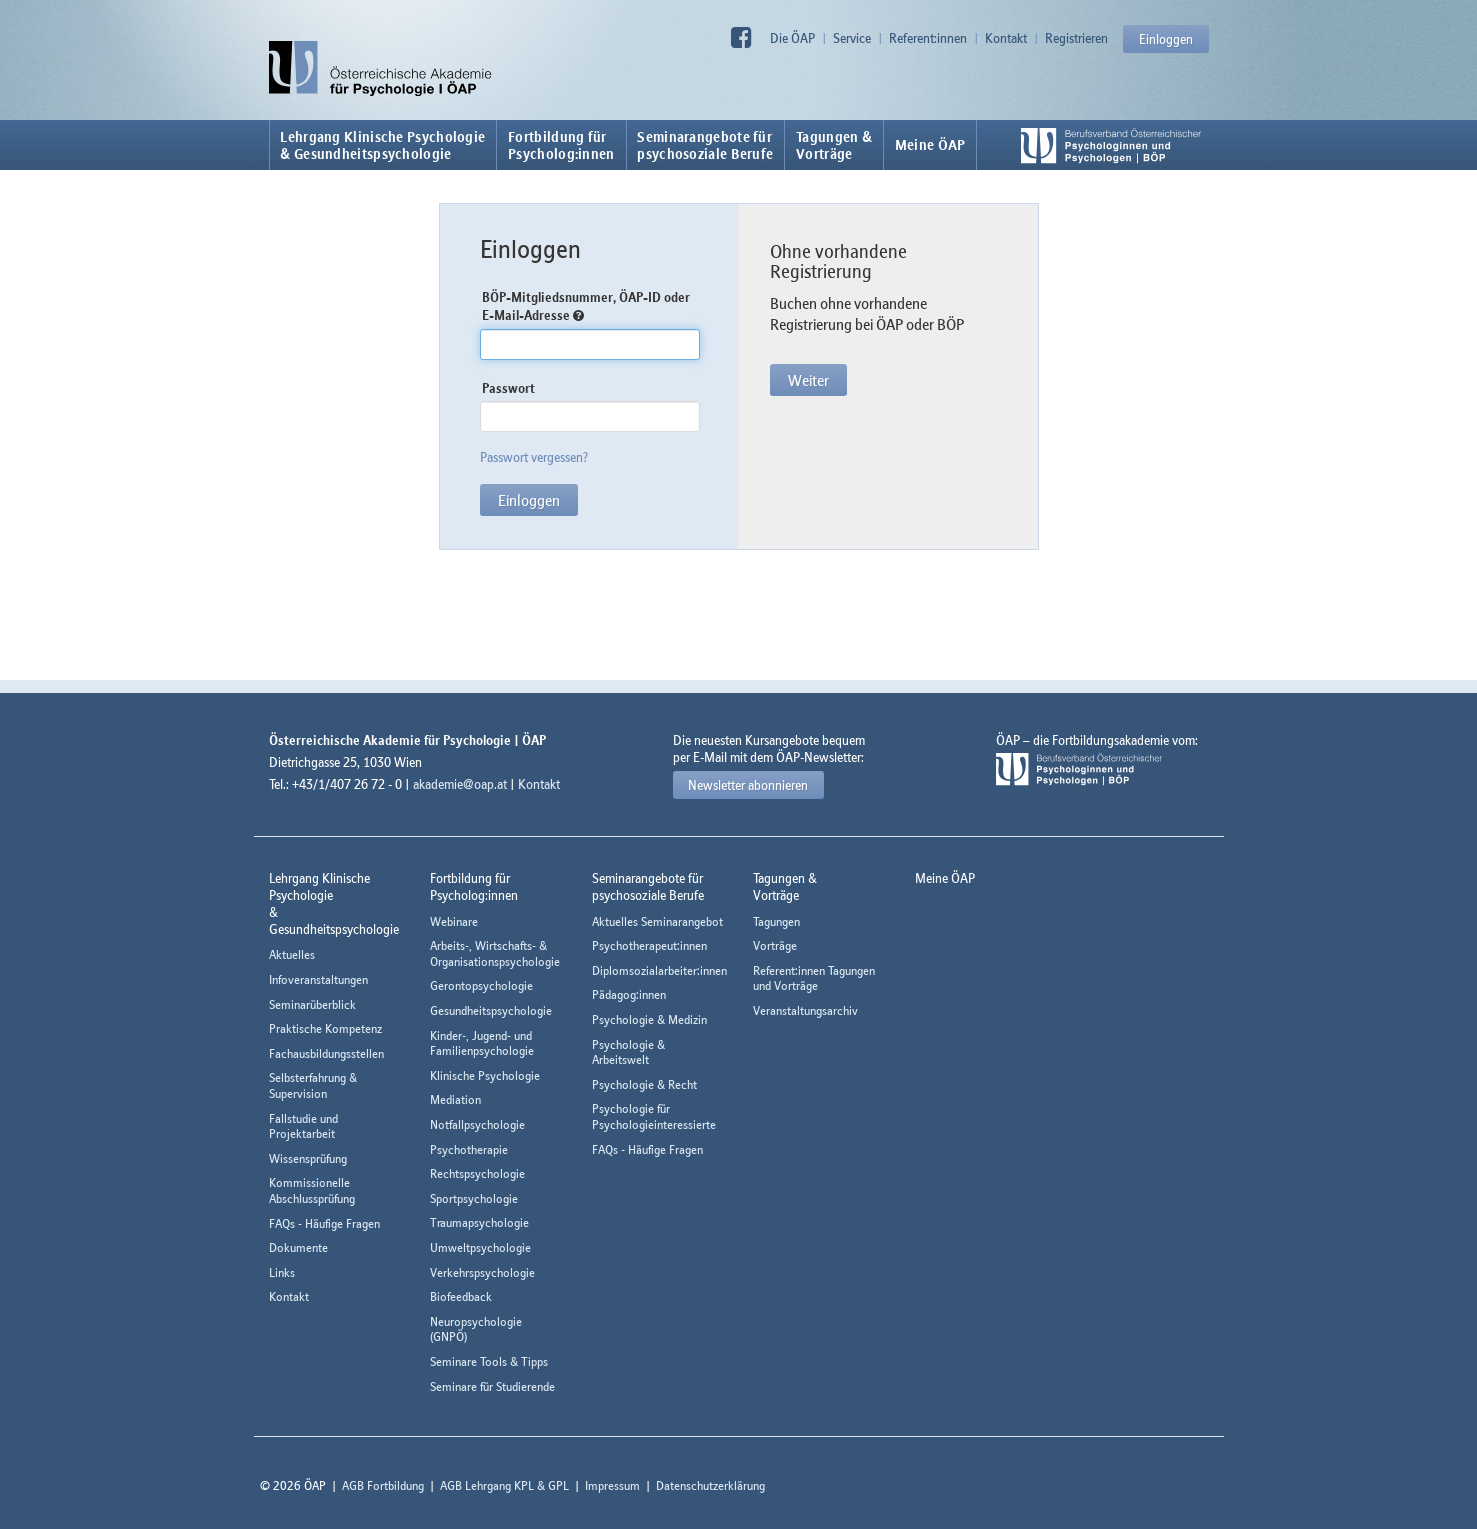 The image size is (1477, 1529). What do you see at coordinates (460, 784) in the screenshot?
I see `akademie@oap.at` at bounding box center [460, 784].